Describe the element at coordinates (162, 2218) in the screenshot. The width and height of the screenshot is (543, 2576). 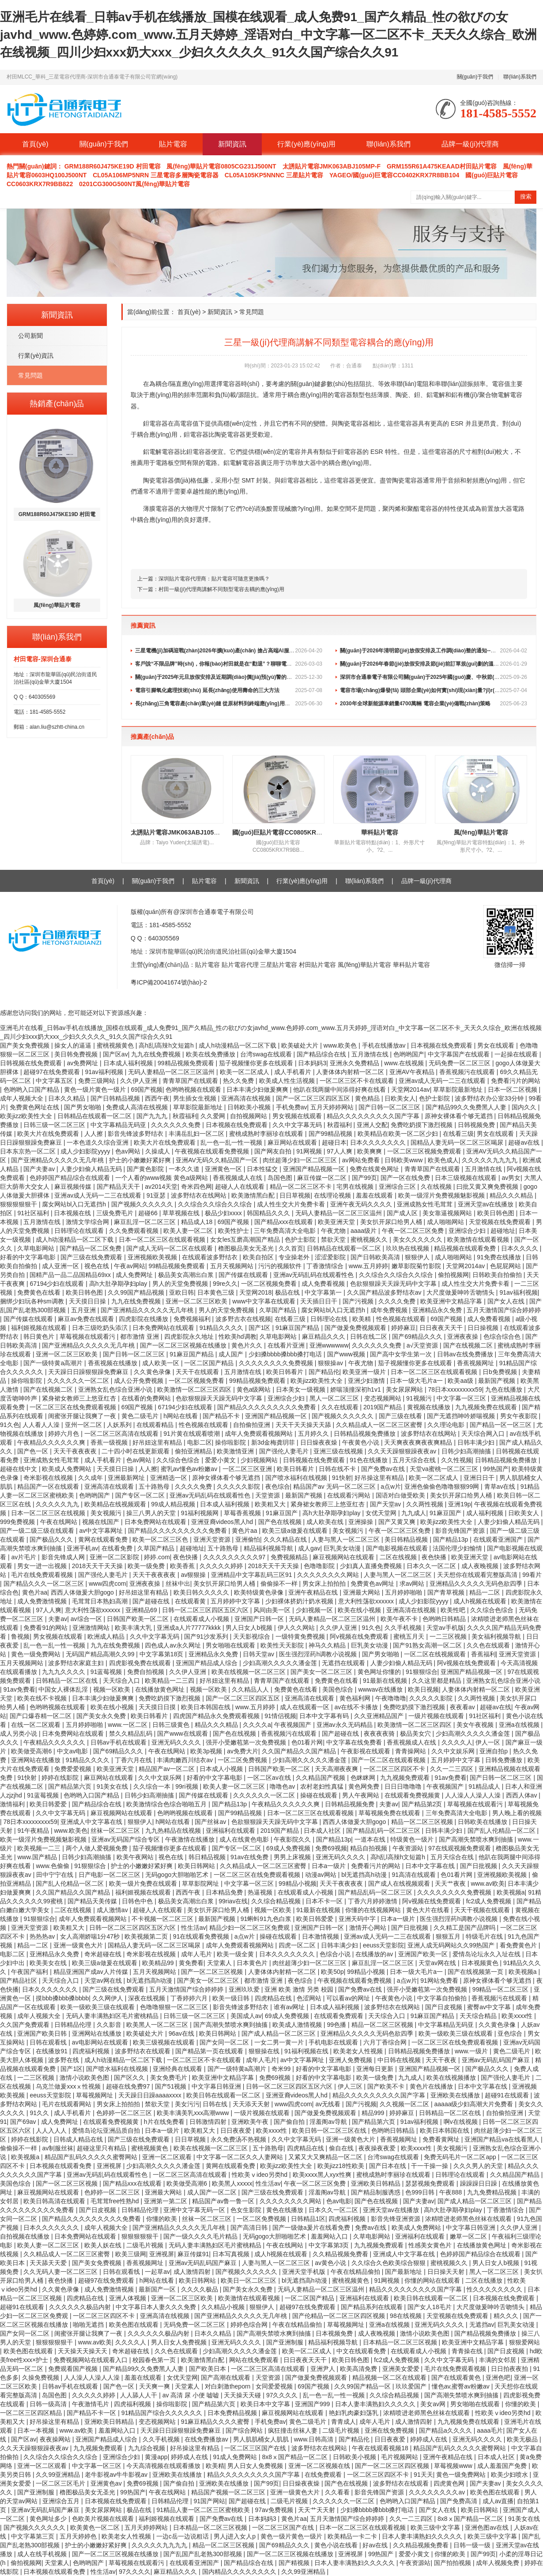
I see `你懂的欧美` at that location.